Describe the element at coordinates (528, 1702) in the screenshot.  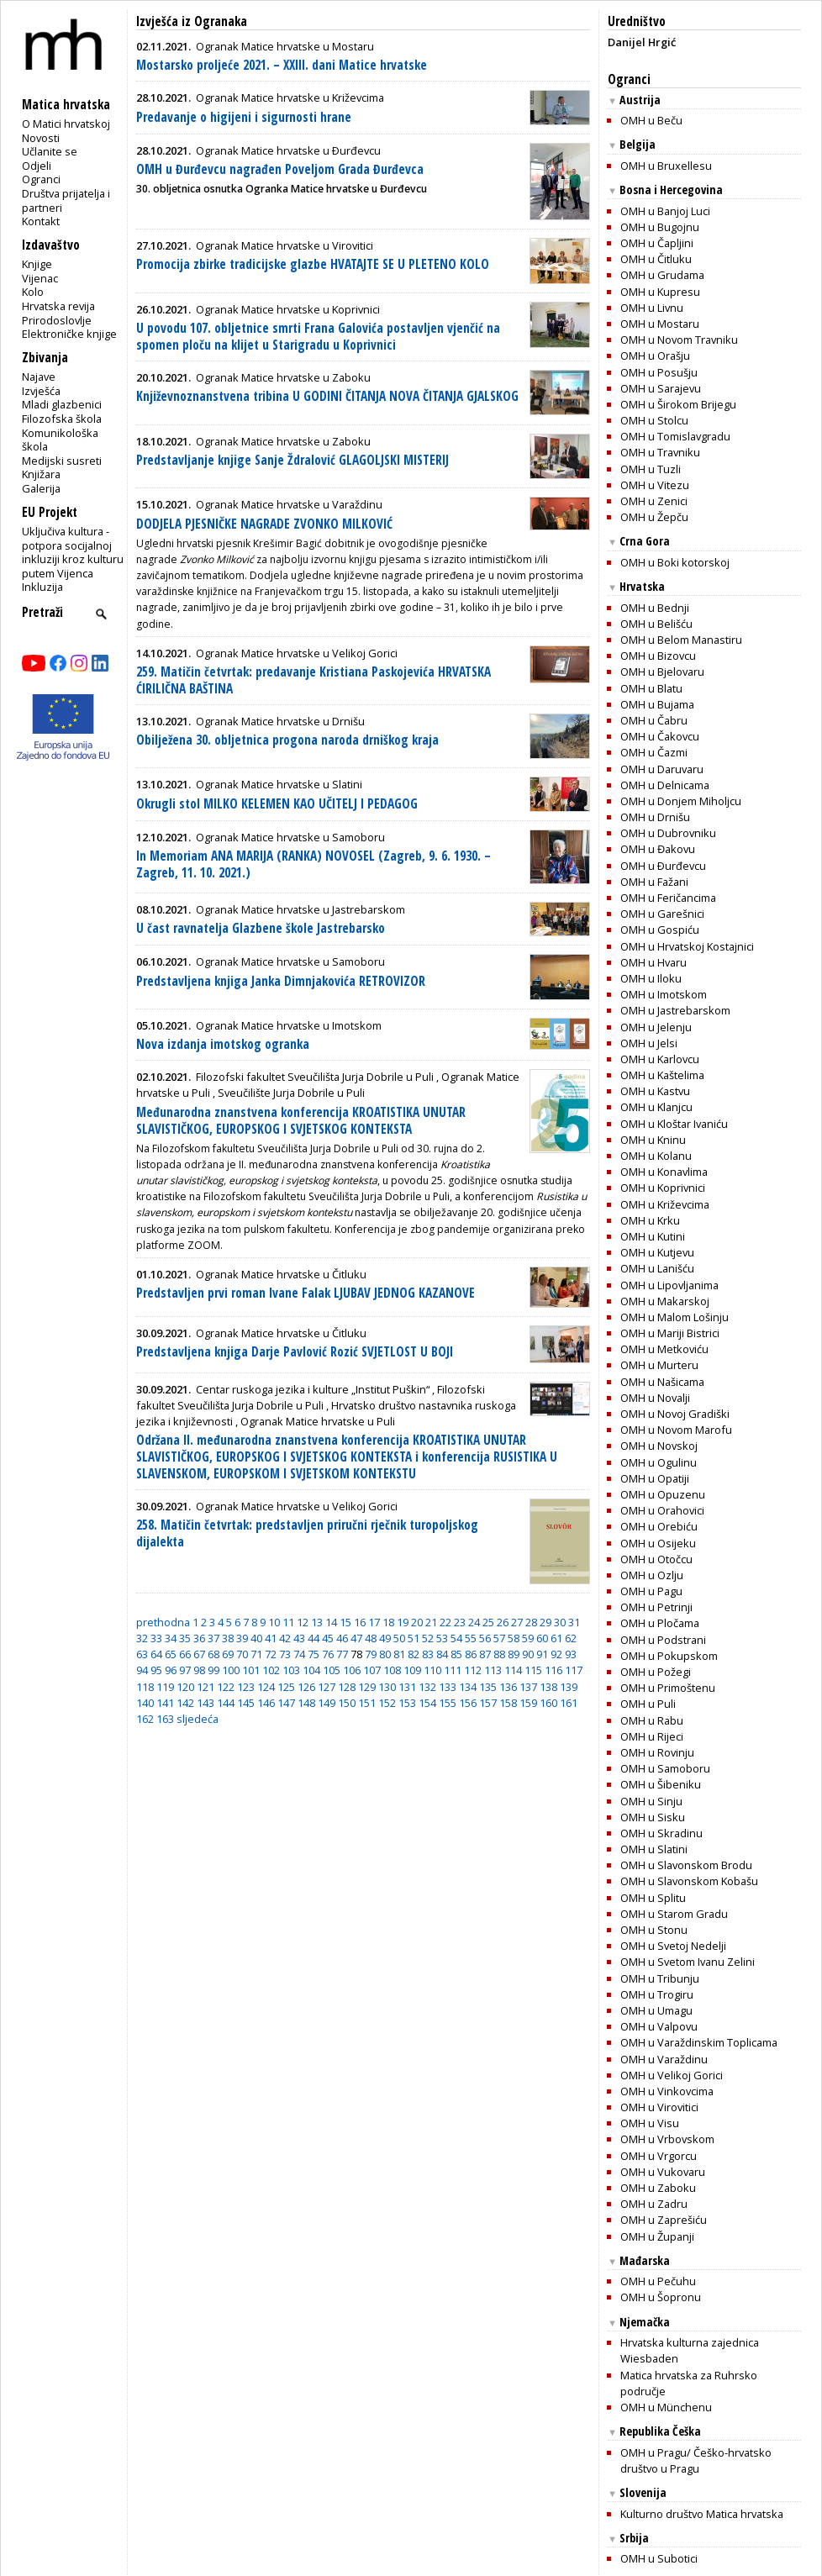
I see `159` at that location.